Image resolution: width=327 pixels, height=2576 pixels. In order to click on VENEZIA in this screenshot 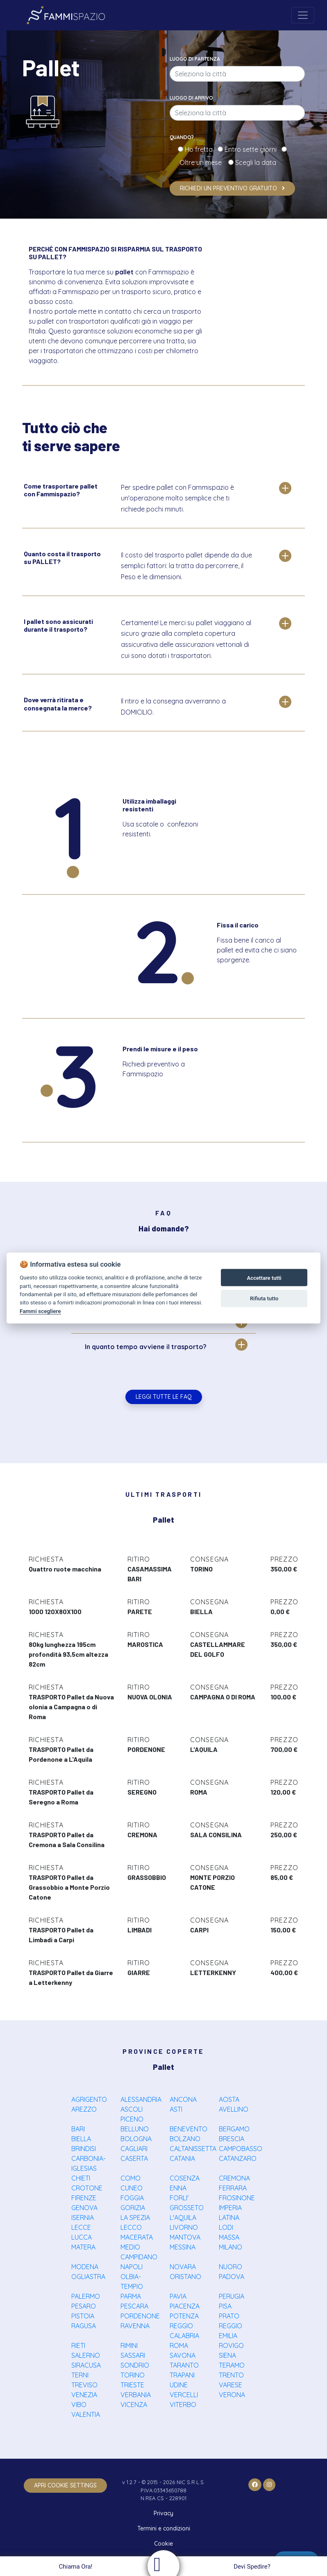, I will do `click(84, 2395)`.